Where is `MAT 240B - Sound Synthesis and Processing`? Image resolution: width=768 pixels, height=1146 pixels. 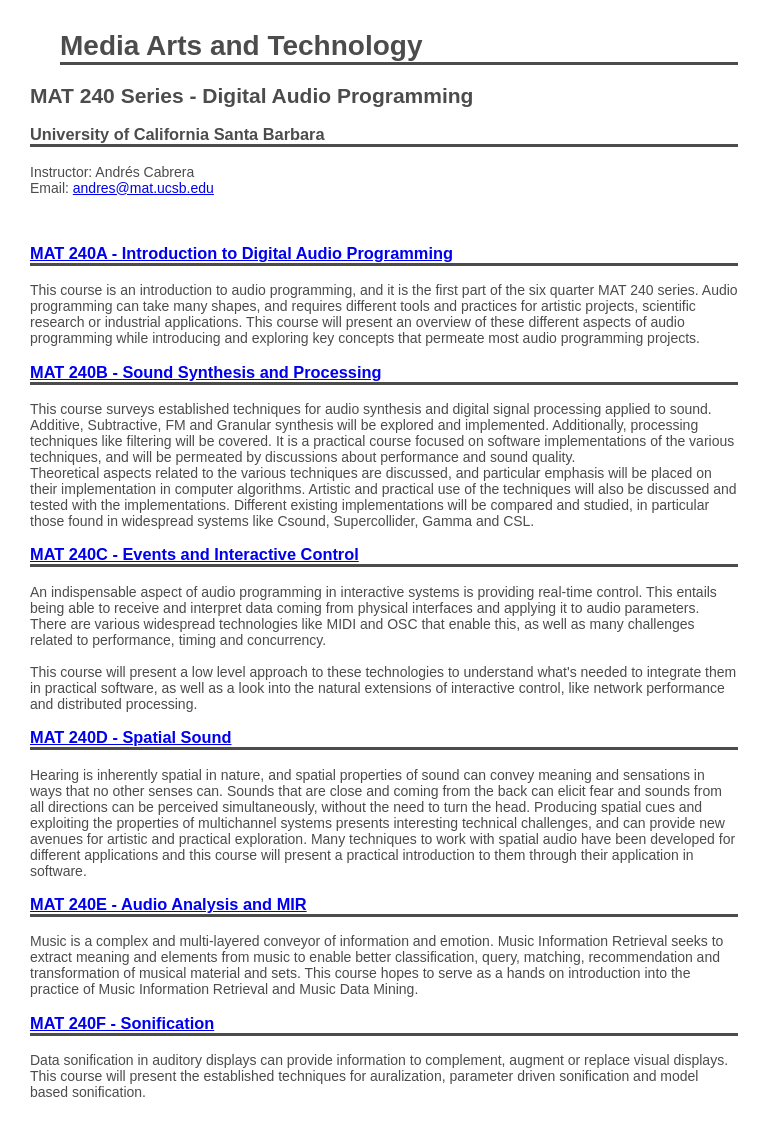
MAT 240B - Sound Synthesis and Processing is located at coordinates (206, 372).